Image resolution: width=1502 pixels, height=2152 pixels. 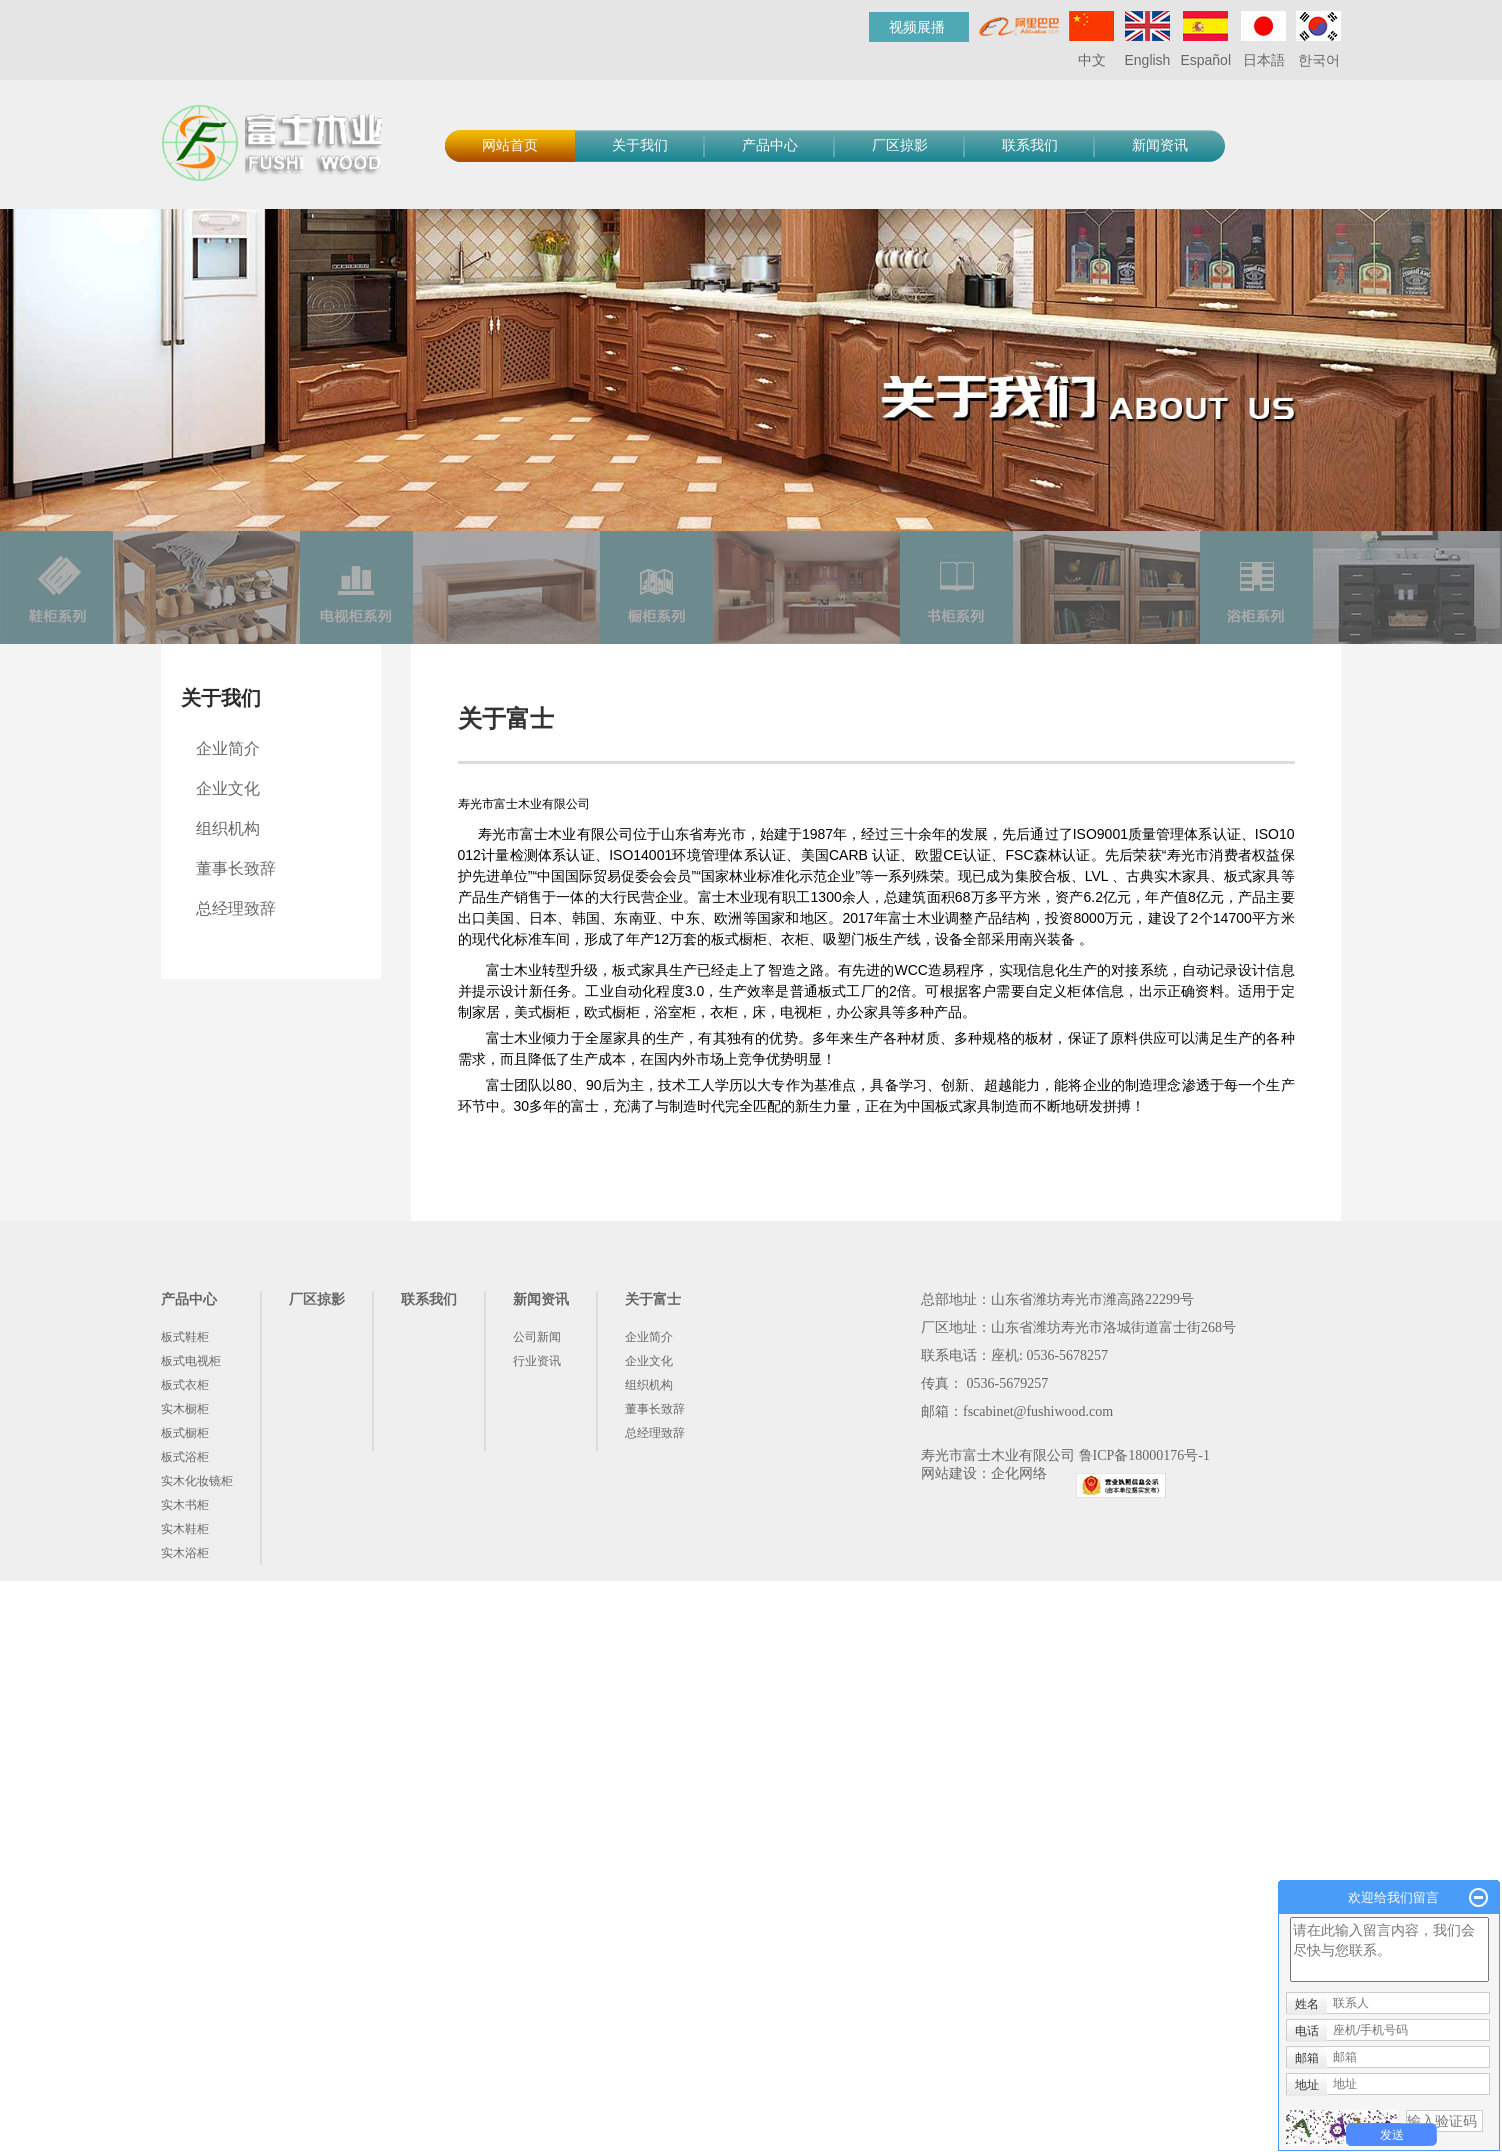 I want to click on 实木浴柜, so click(x=185, y=1553).